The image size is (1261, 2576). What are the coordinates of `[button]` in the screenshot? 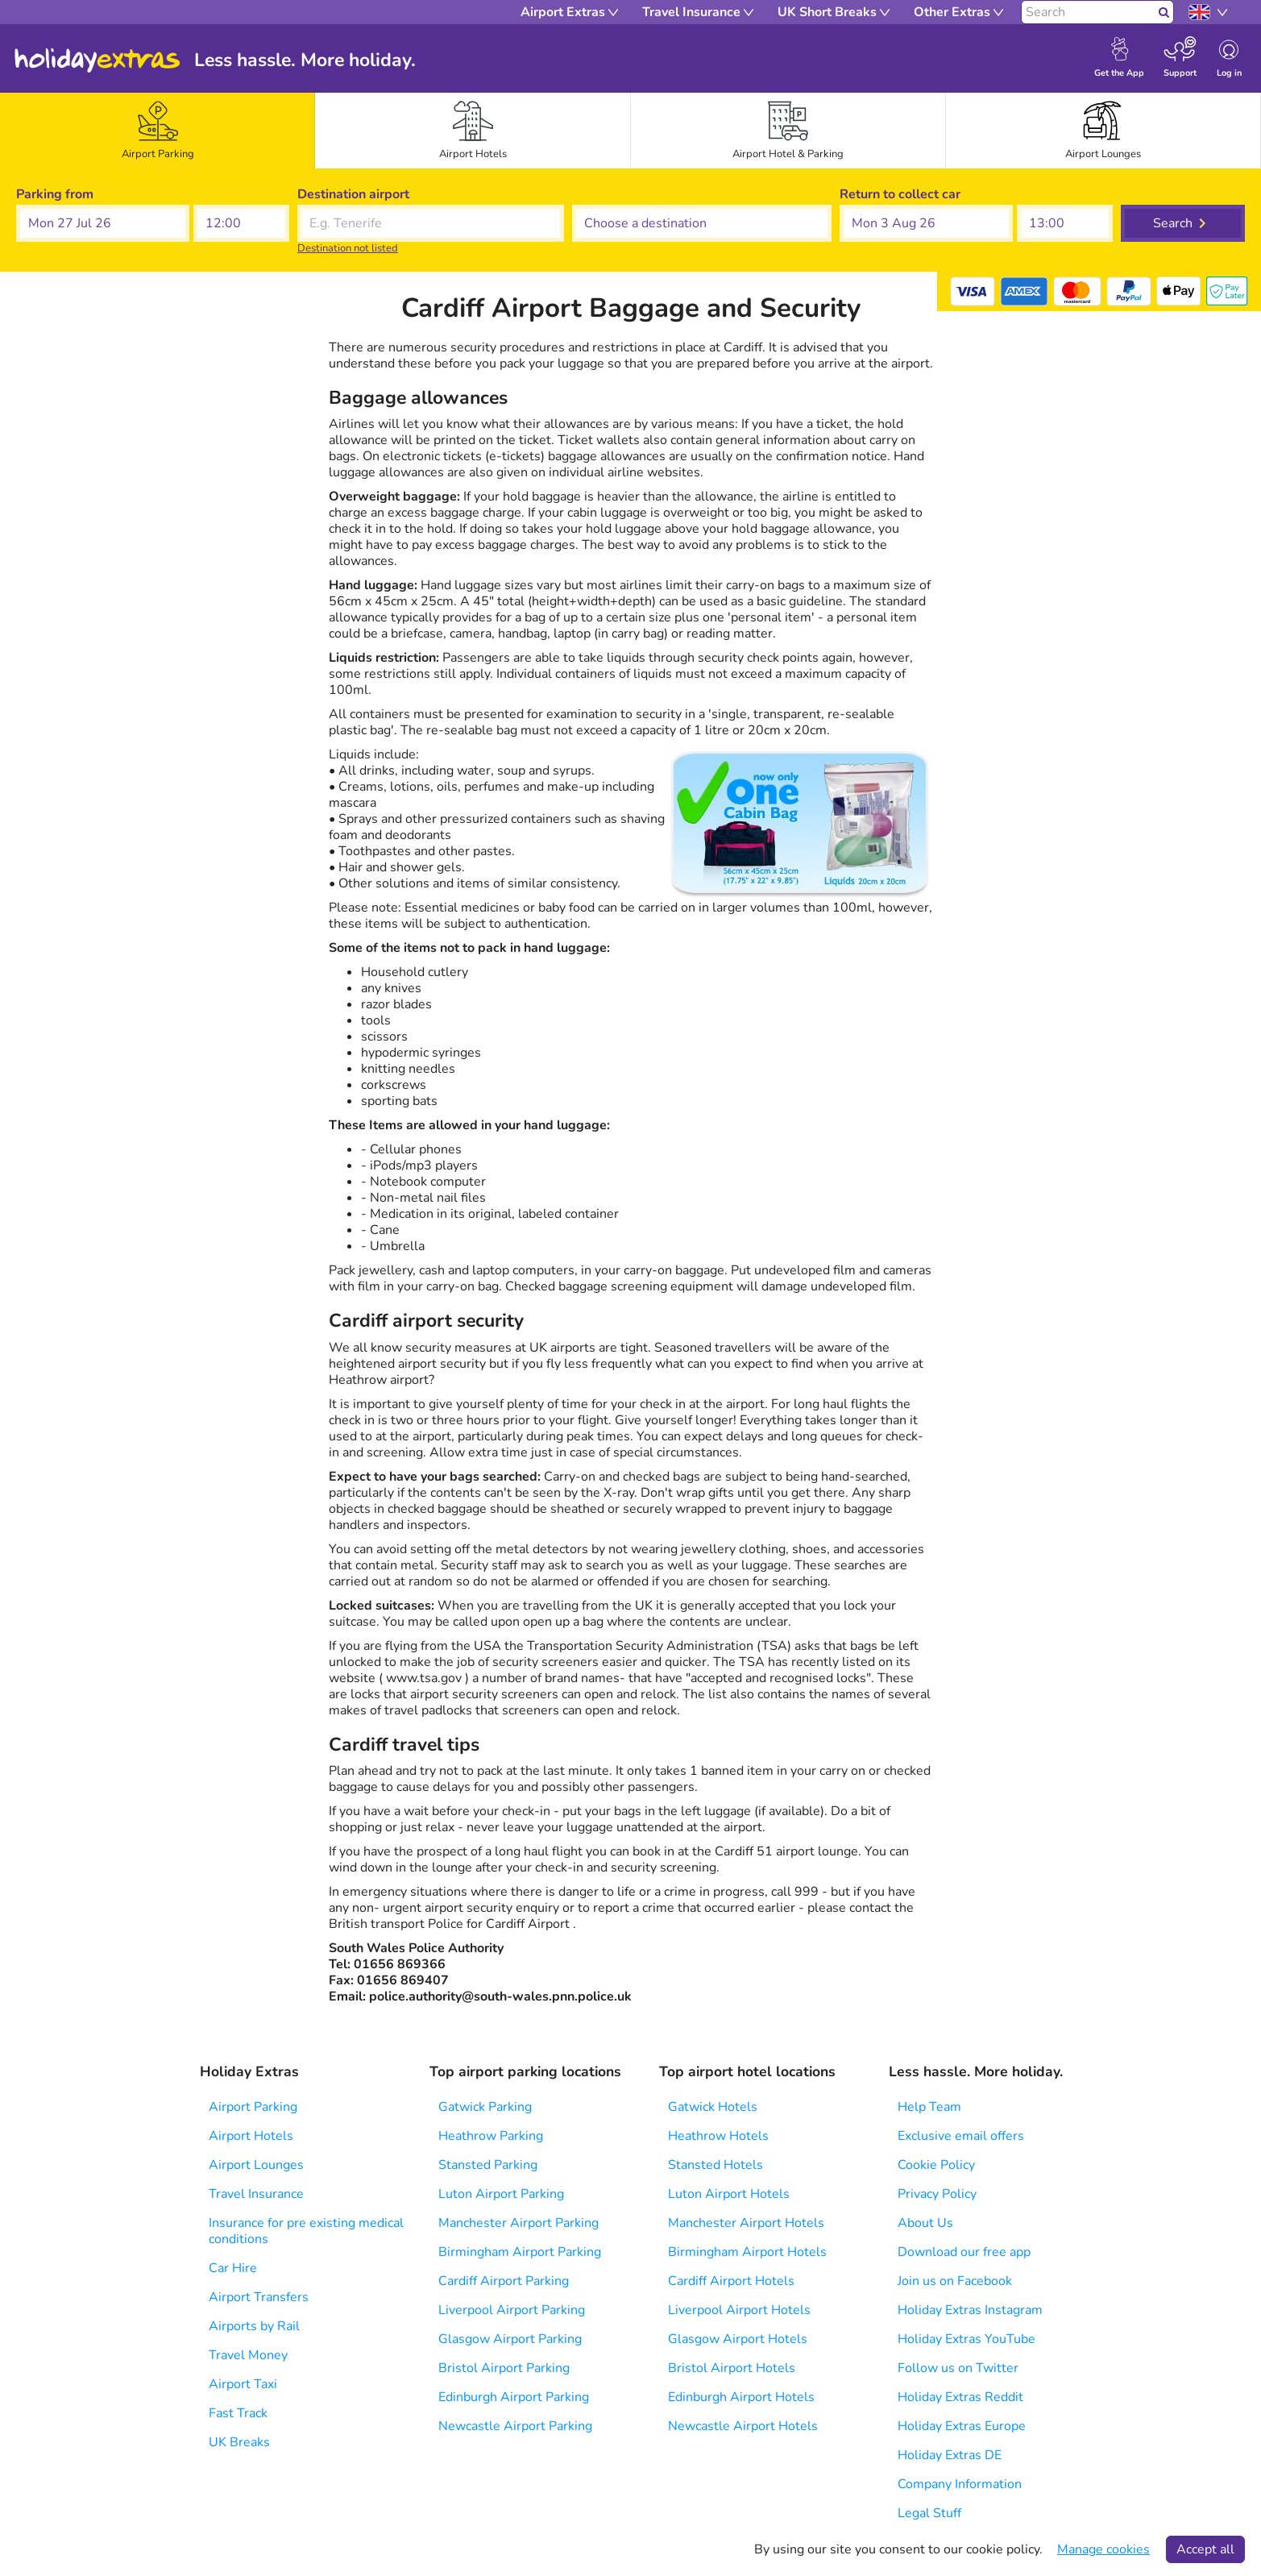 It's located at (102, 223).